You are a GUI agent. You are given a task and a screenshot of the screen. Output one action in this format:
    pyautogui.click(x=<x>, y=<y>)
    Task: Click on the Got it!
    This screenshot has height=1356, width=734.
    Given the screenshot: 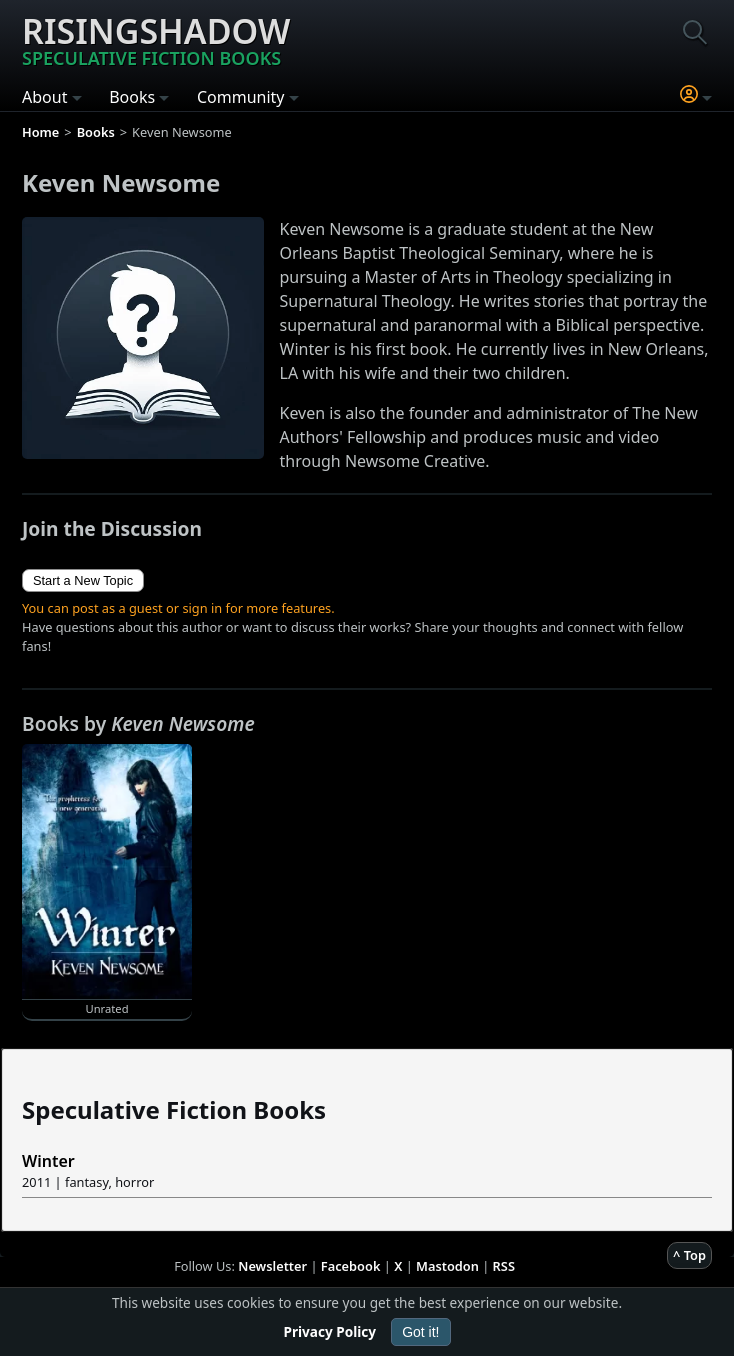 What is the action you would take?
    pyautogui.click(x=420, y=1332)
    